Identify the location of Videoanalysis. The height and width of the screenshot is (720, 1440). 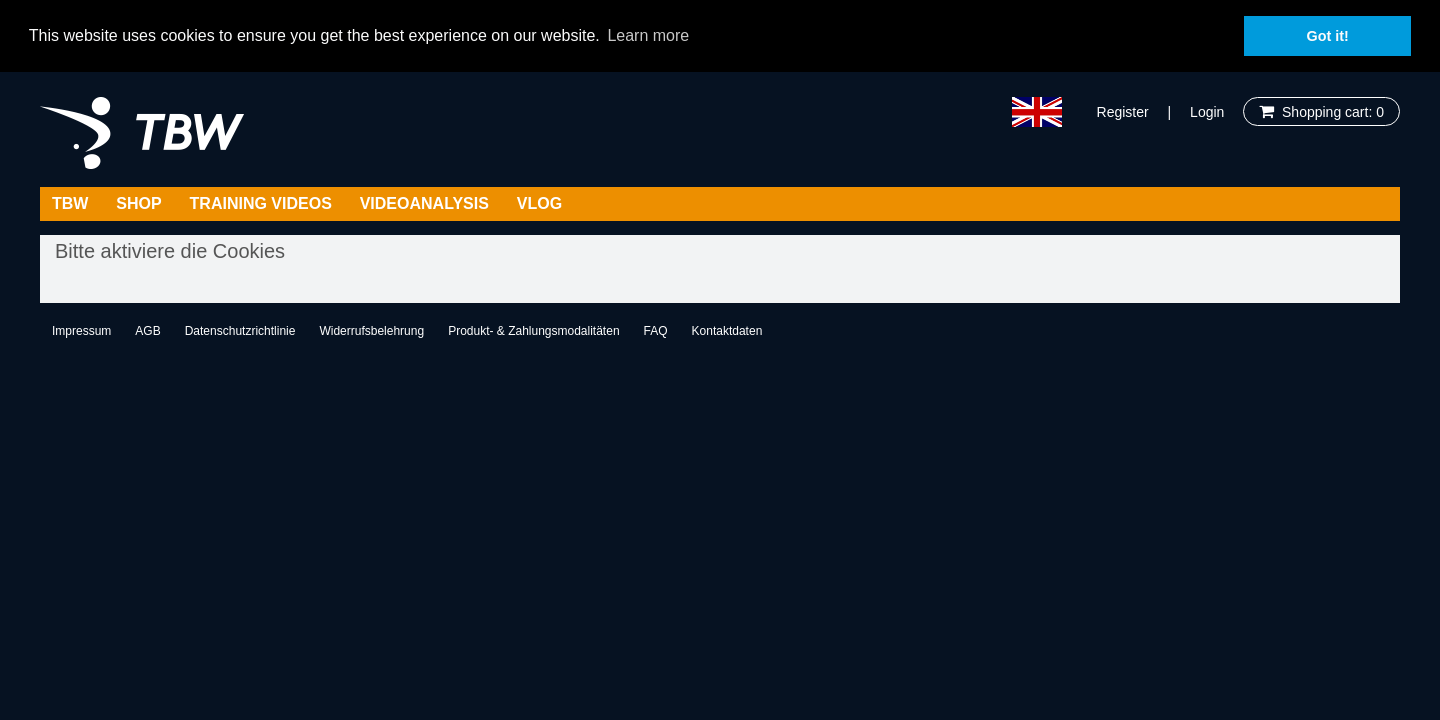
(424, 202).